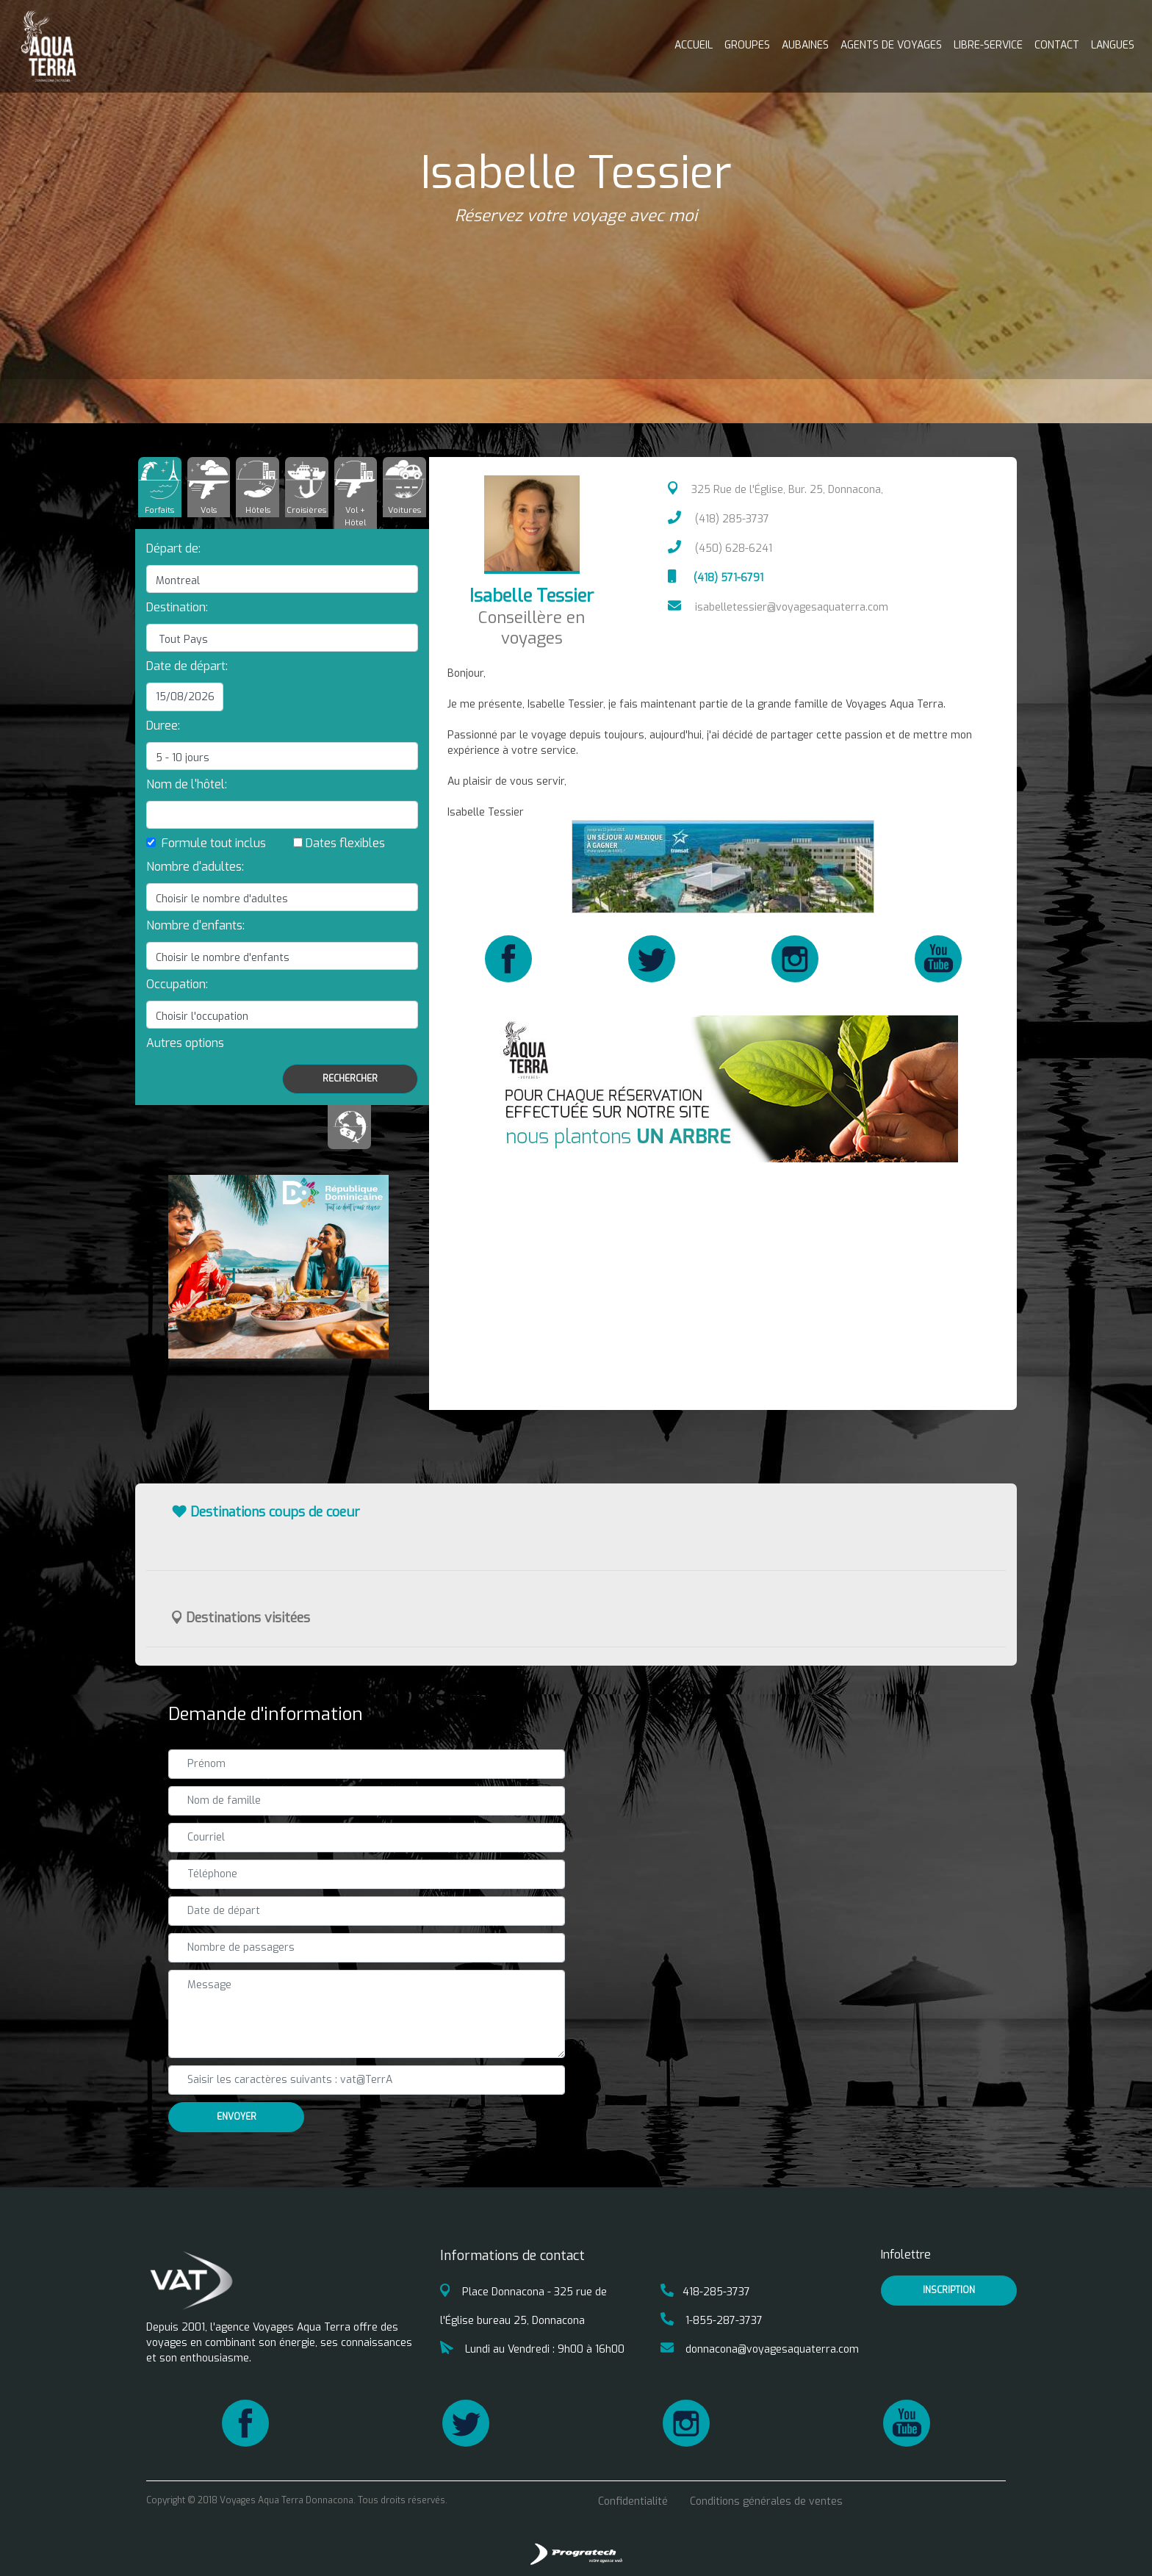 This screenshot has width=1152, height=2576. What do you see at coordinates (159, 487) in the screenshot?
I see `[tab]` at bounding box center [159, 487].